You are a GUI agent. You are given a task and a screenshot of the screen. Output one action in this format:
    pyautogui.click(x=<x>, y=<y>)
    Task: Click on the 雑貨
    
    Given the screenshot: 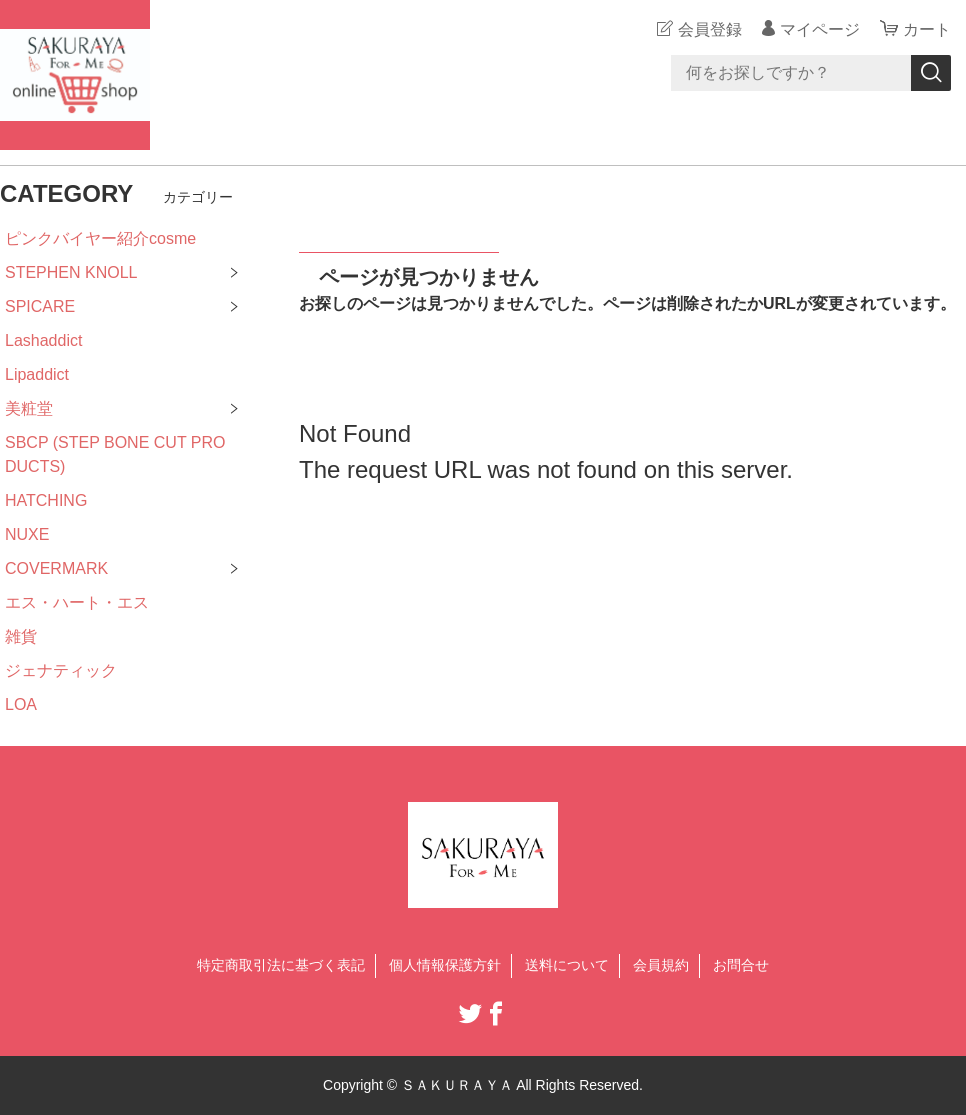 What is the action you would take?
    pyautogui.click(x=21, y=636)
    